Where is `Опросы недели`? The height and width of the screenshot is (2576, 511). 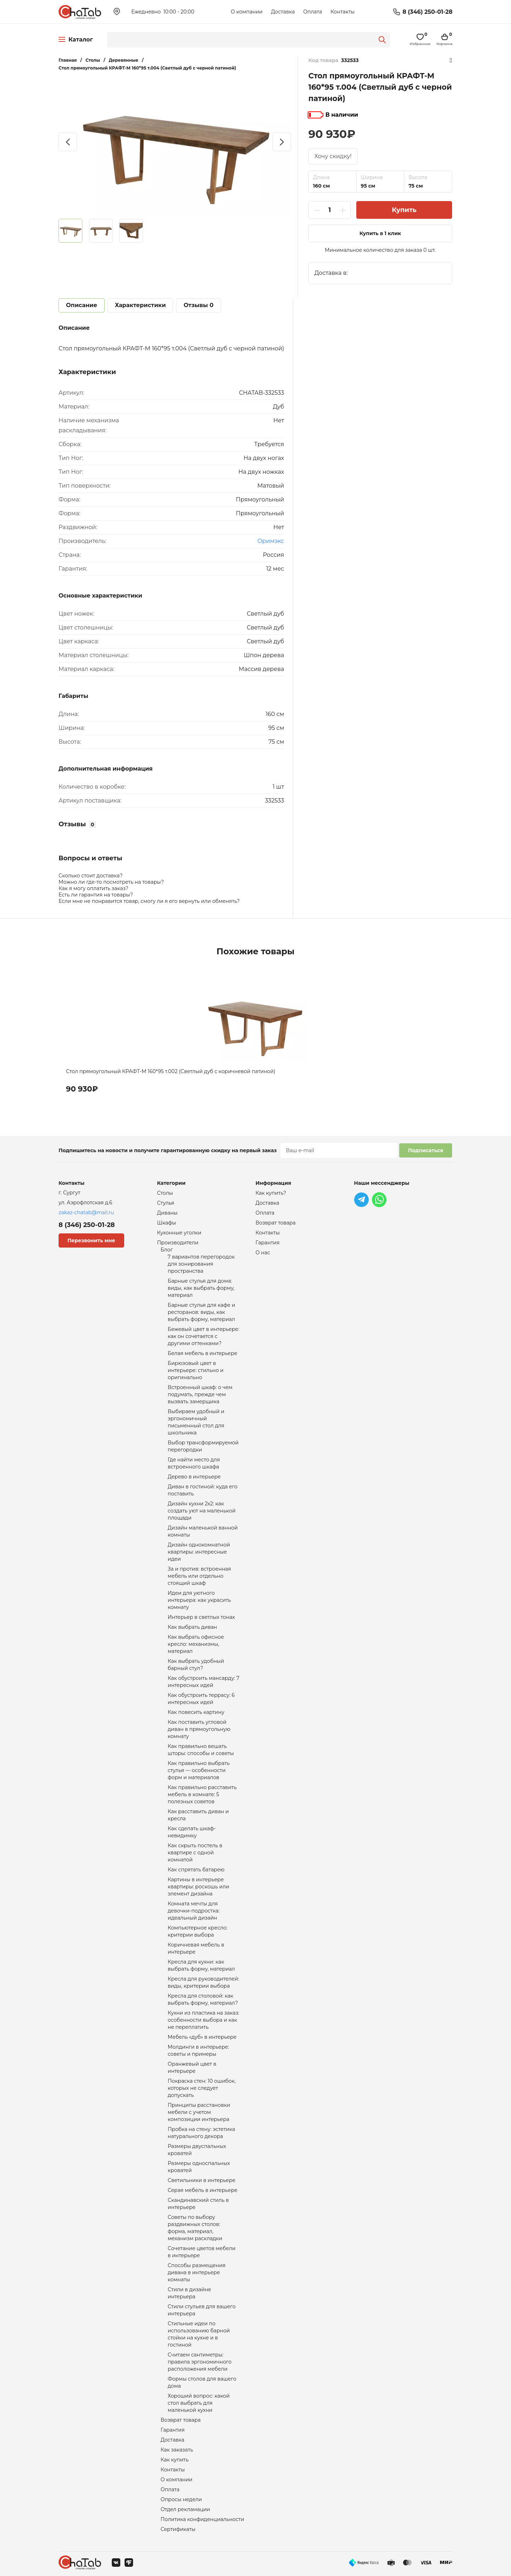
Опросы недели is located at coordinates (181, 2499).